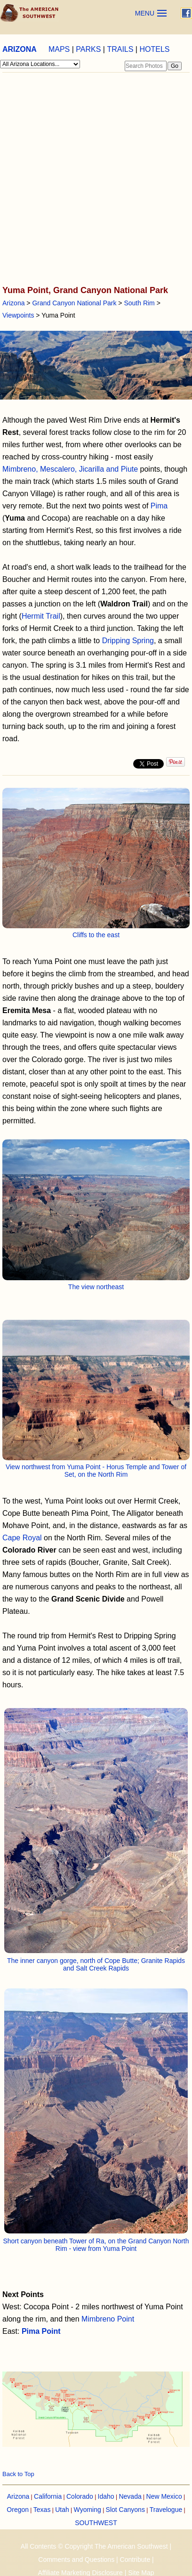 The height and width of the screenshot is (2576, 192). I want to click on Utah, so click(62, 2509).